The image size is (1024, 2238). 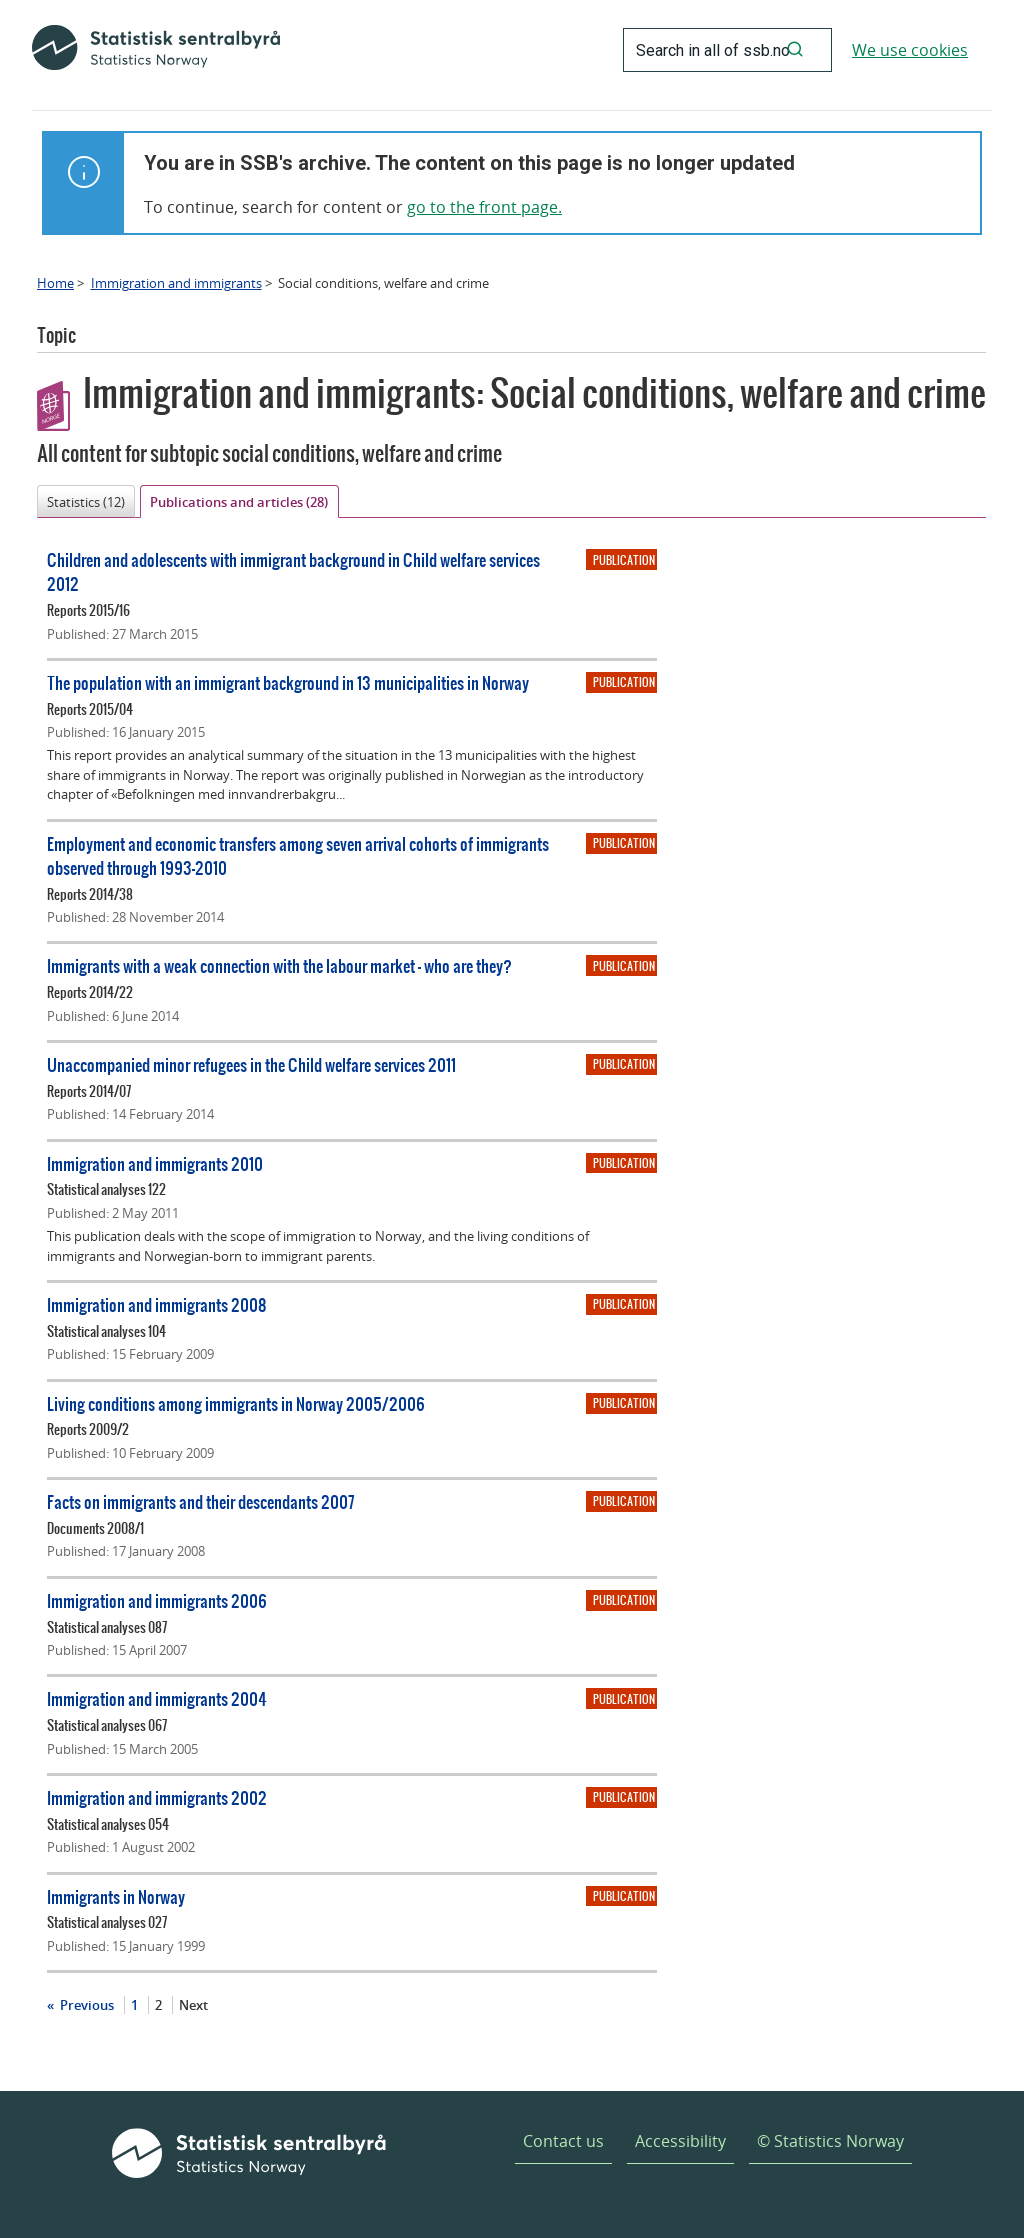 I want to click on © Statistics Norway, so click(x=830, y=2141).